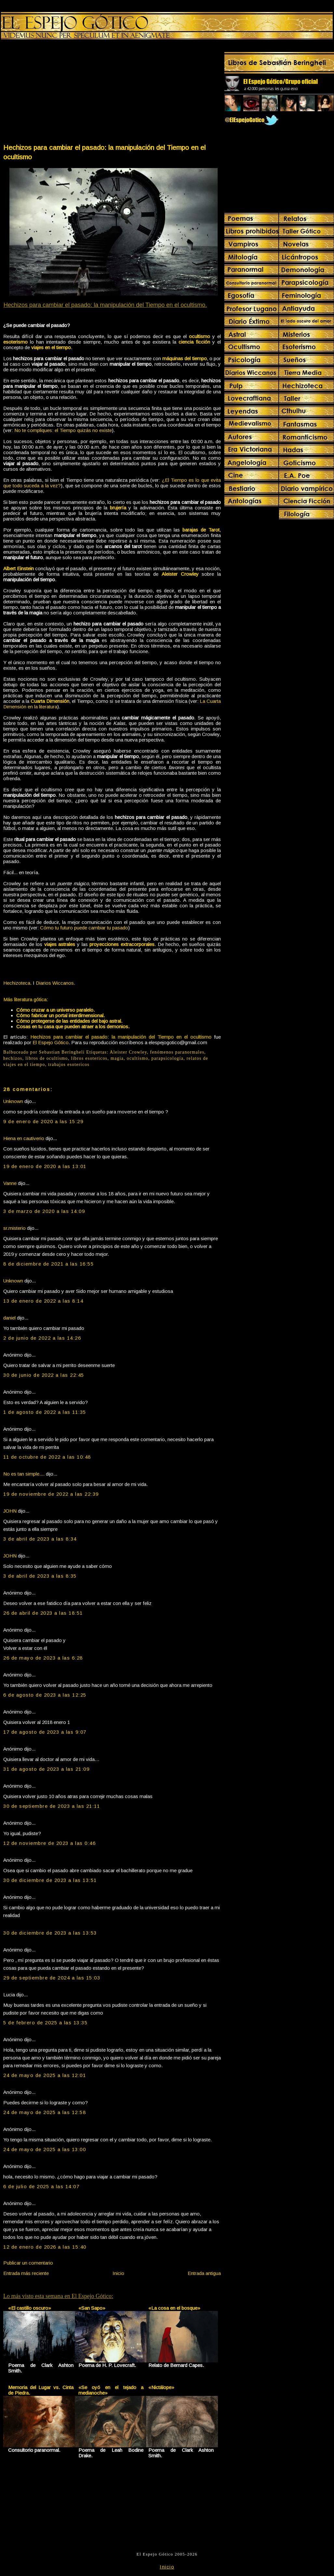 The height and width of the screenshot is (2576, 334). I want to click on 3 de abril de 2023 a las 8:34, so click(40, 1539).